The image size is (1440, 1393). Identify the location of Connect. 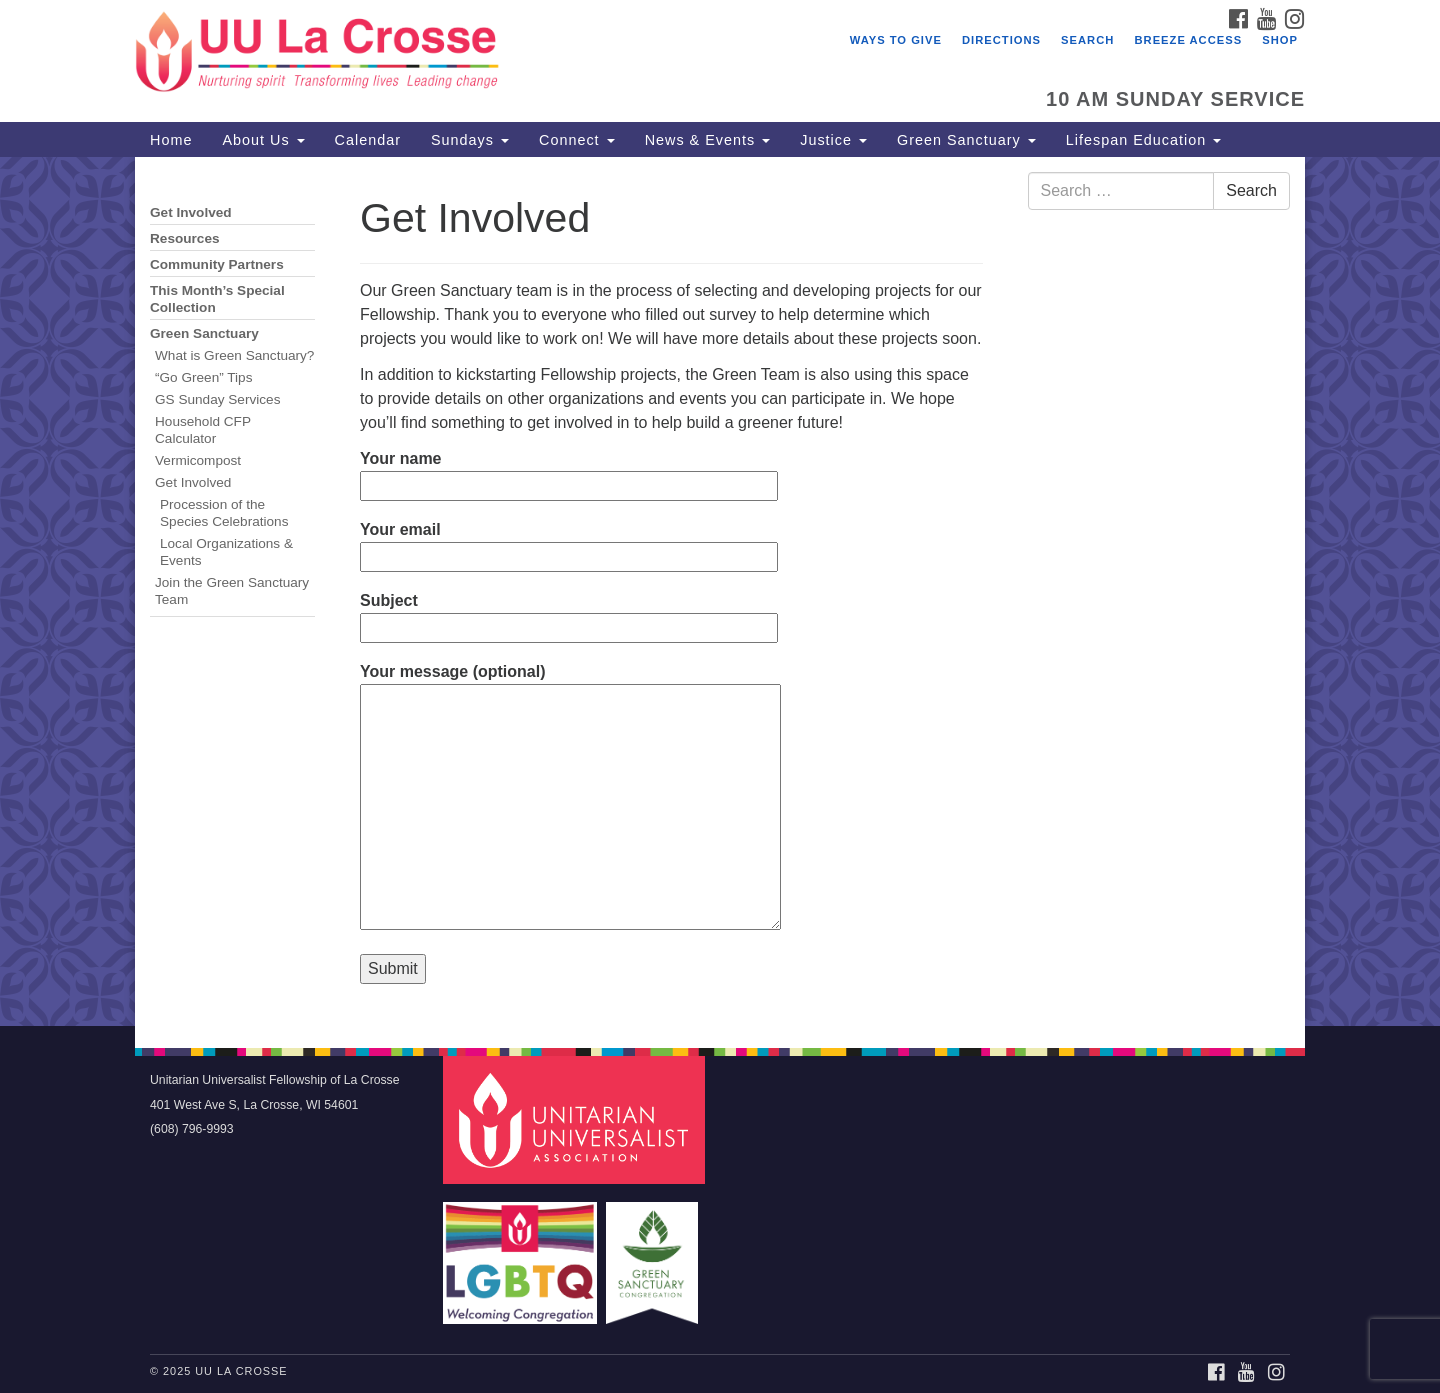
(577, 140).